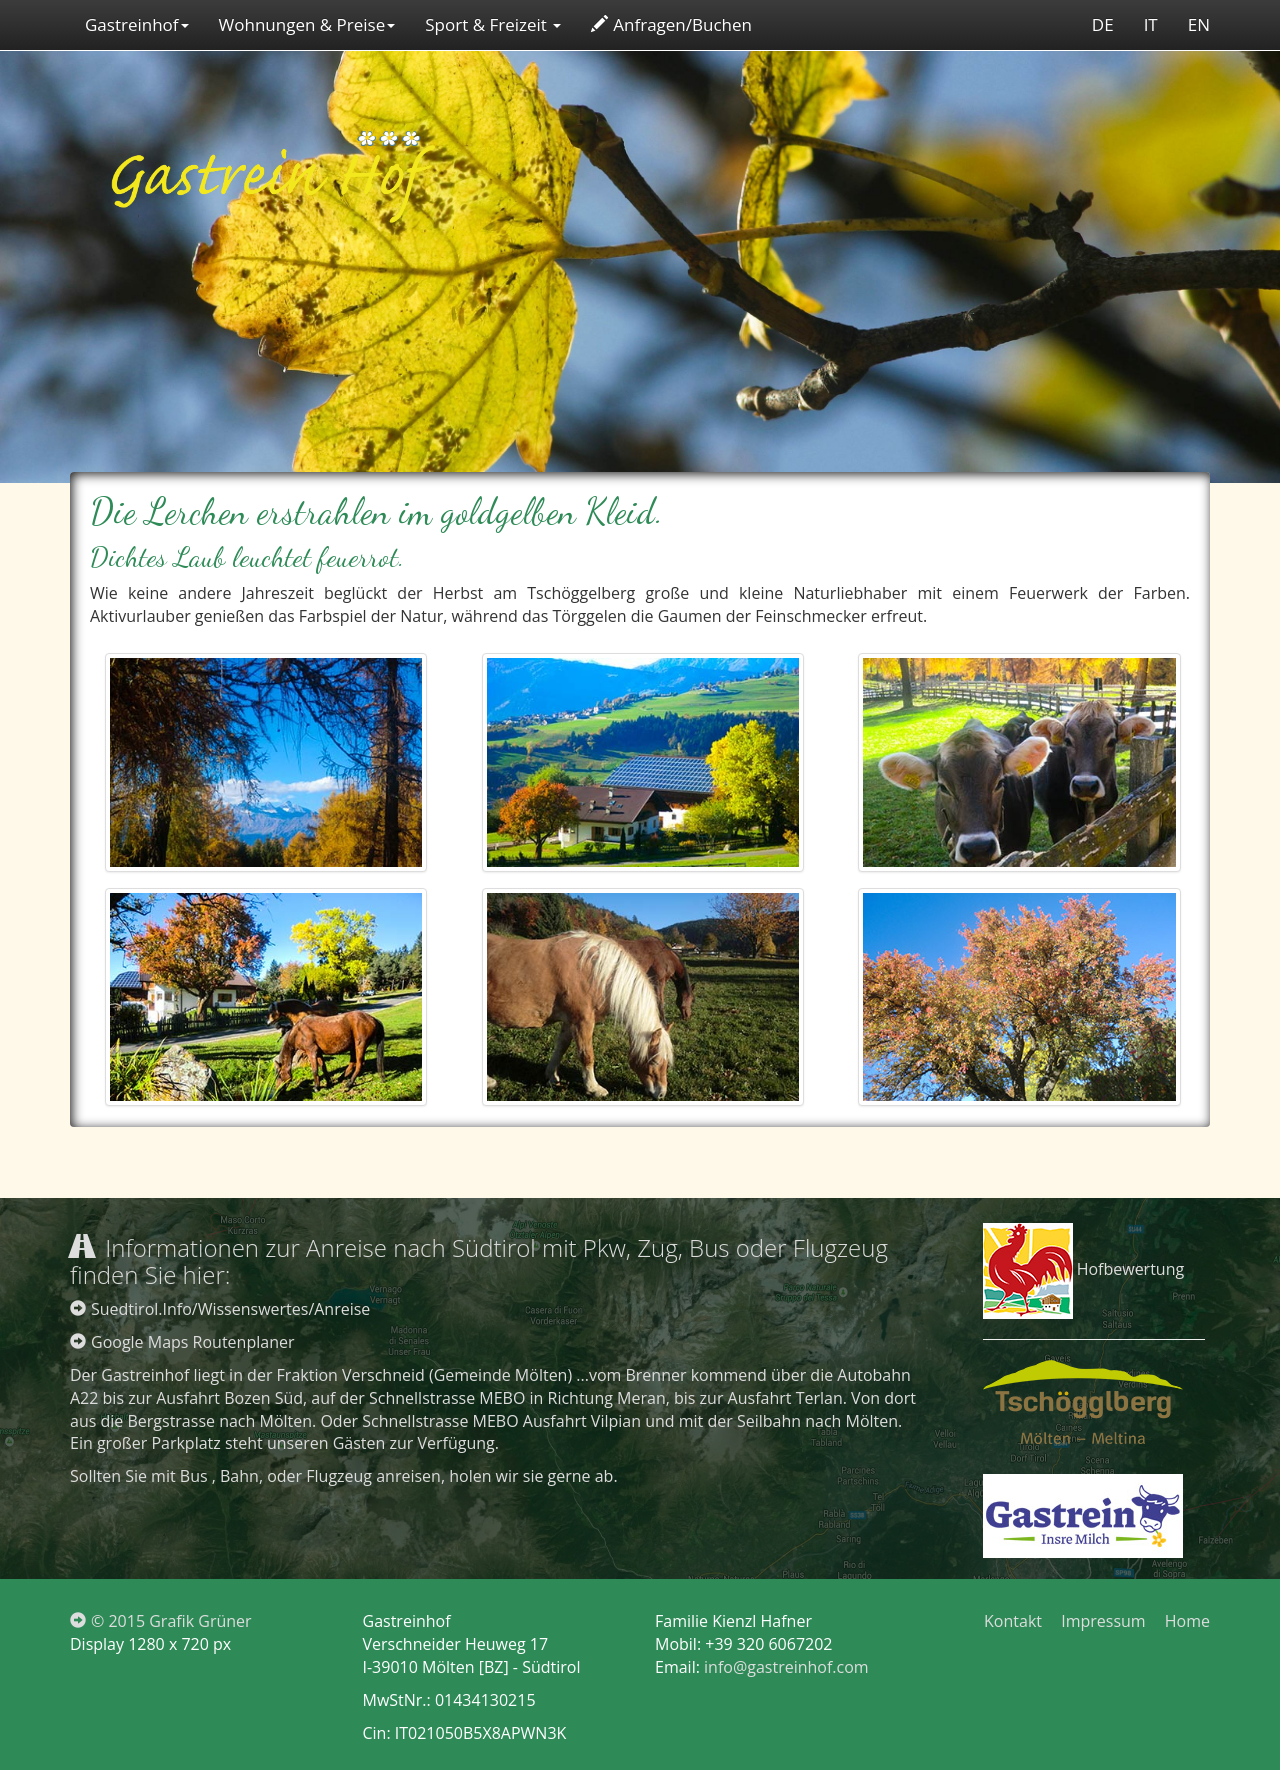 The height and width of the screenshot is (1770, 1280). Describe the element at coordinates (1187, 1621) in the screenshot. I see `Home` at that location.